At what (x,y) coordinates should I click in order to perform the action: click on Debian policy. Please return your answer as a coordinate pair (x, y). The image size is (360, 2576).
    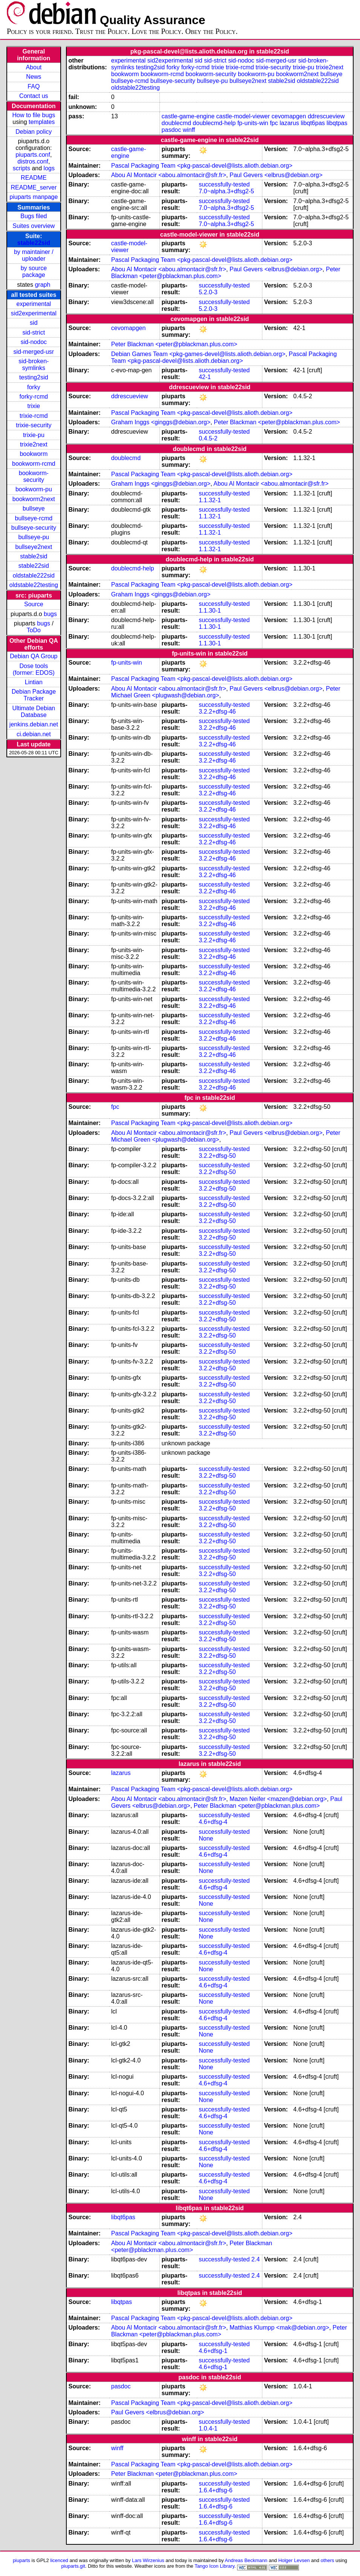
    Looking at the image, I should click on (33, 131).